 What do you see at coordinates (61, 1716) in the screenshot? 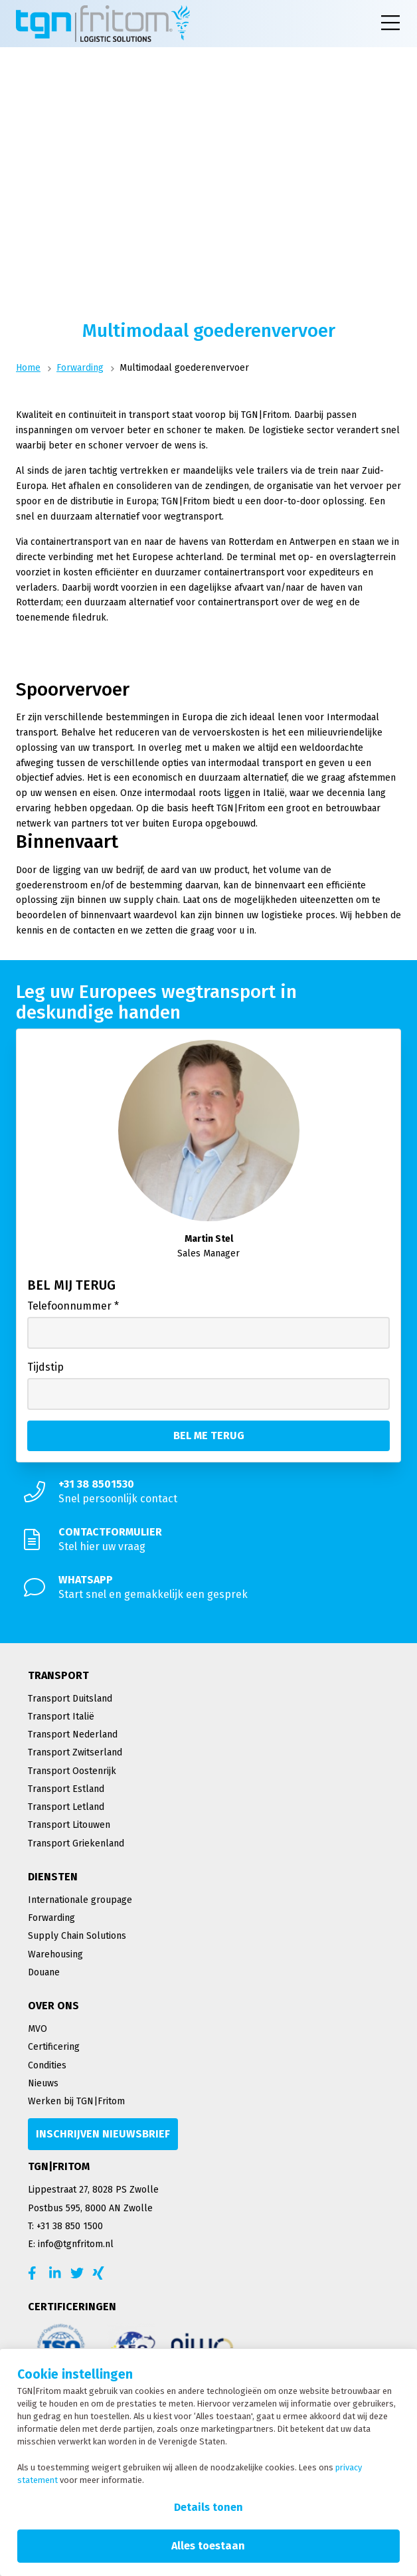
I see `Transport Italië` at bounding box center [61, 1716].